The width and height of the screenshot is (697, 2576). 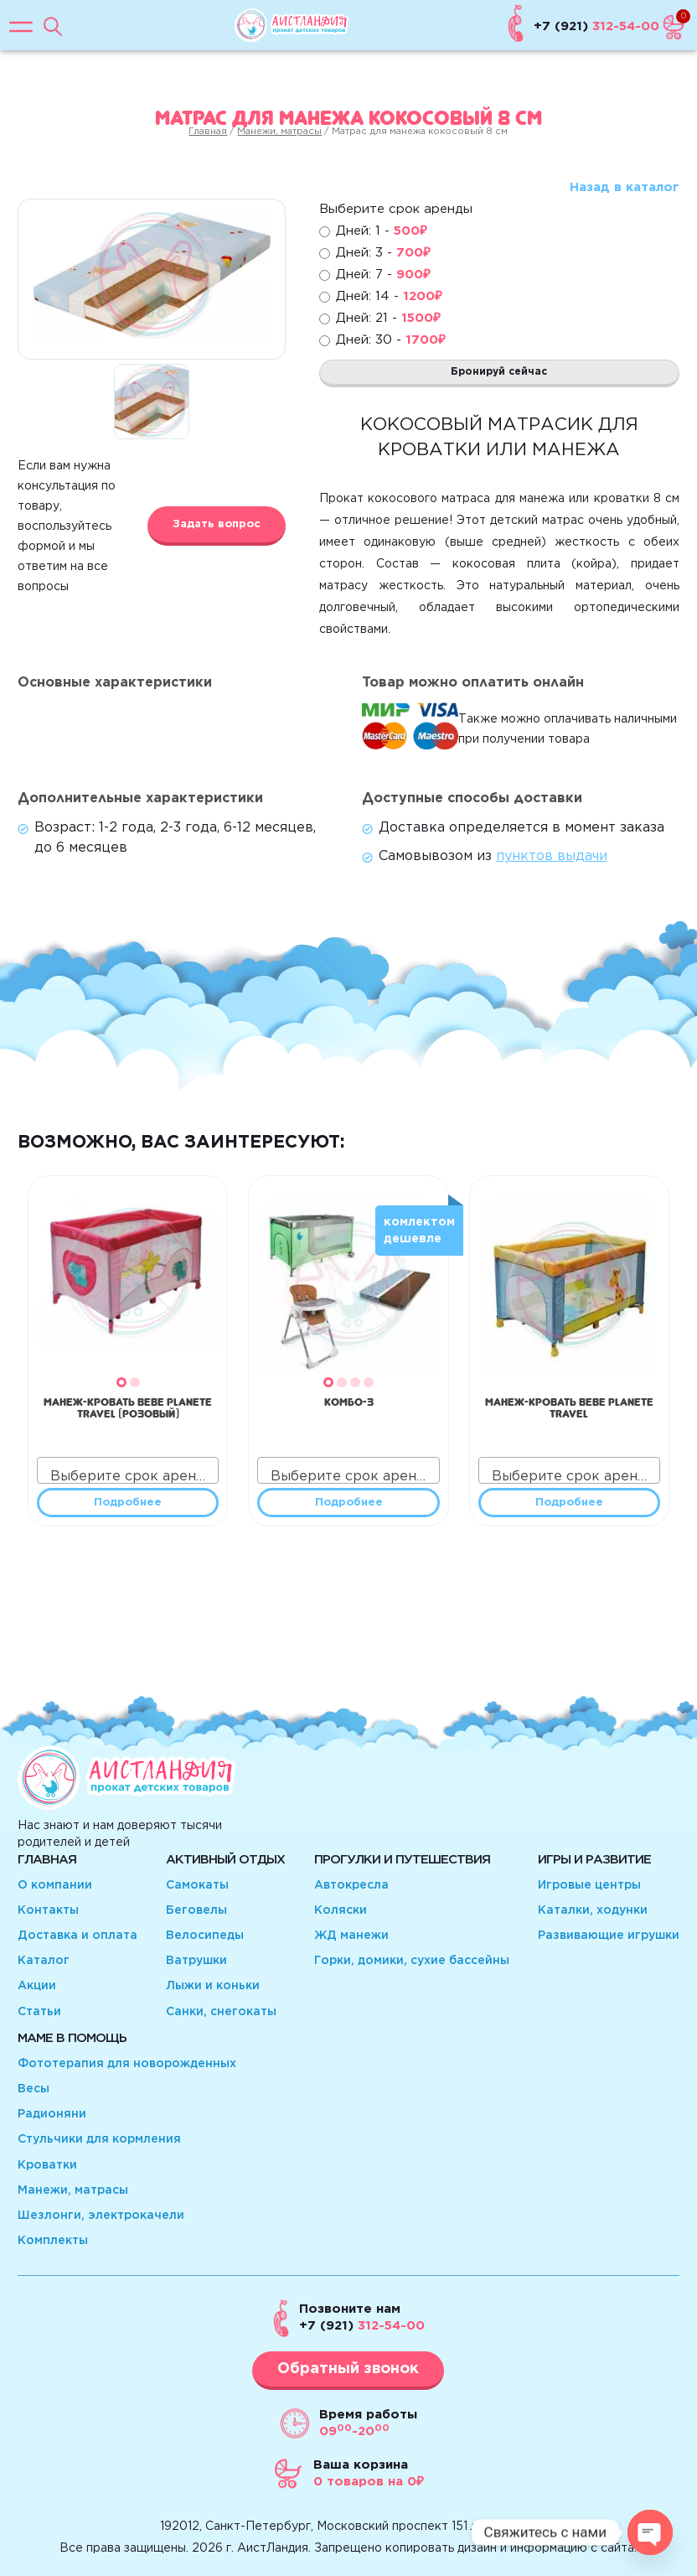 I want to click on О компании, so click(x=55, y=1885).